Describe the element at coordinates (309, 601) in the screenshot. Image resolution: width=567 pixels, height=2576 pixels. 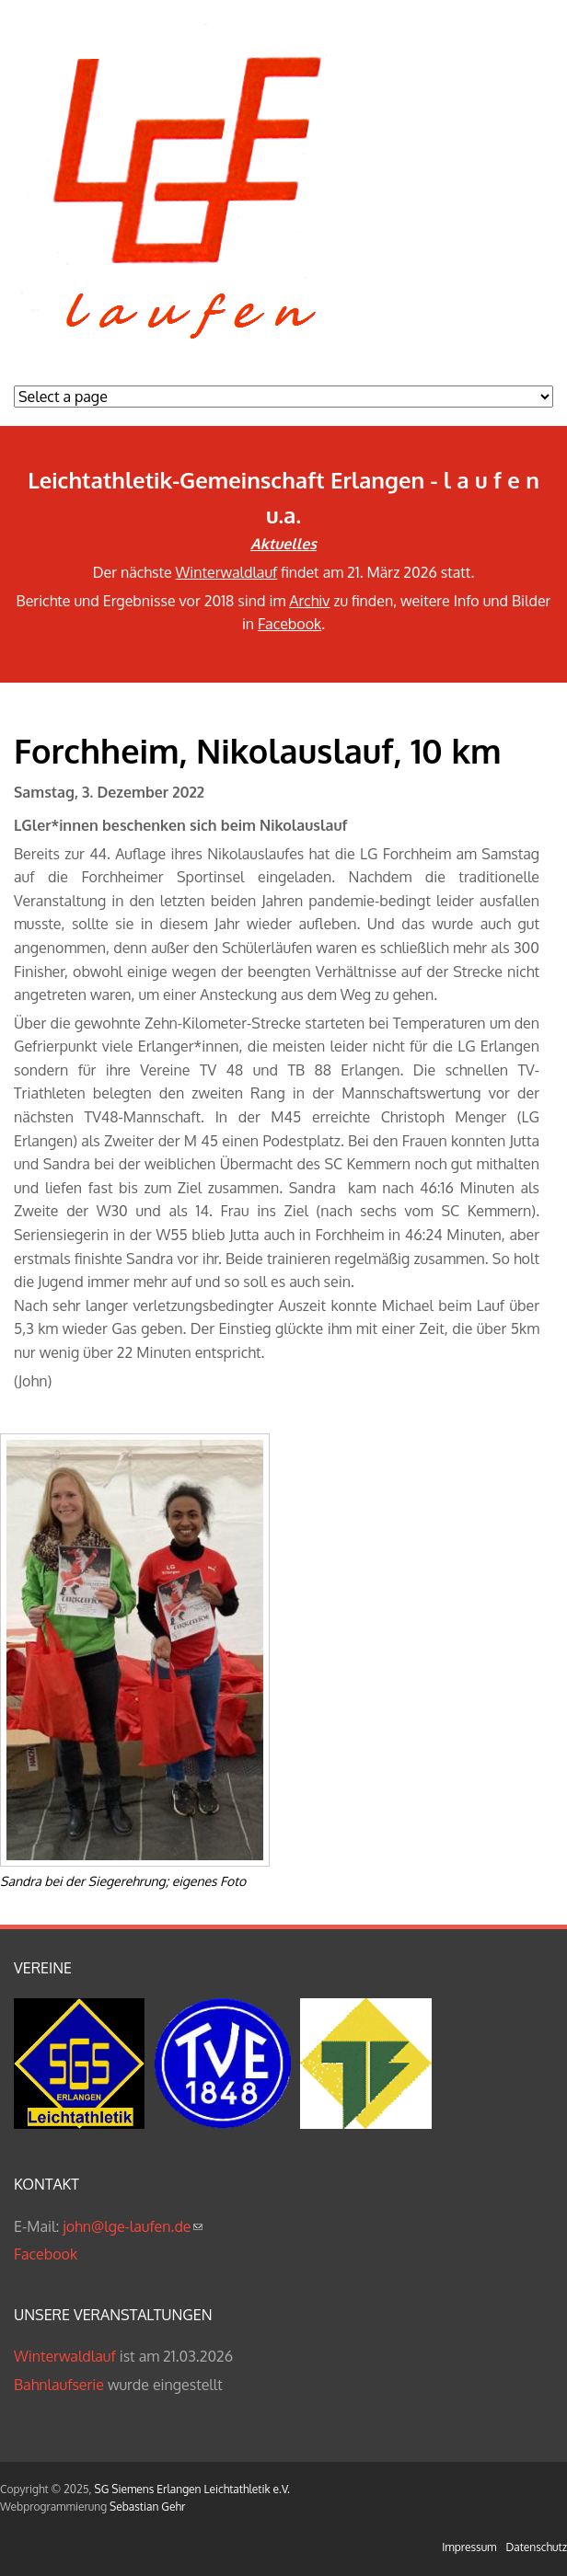
I see `Archiv` at that location.